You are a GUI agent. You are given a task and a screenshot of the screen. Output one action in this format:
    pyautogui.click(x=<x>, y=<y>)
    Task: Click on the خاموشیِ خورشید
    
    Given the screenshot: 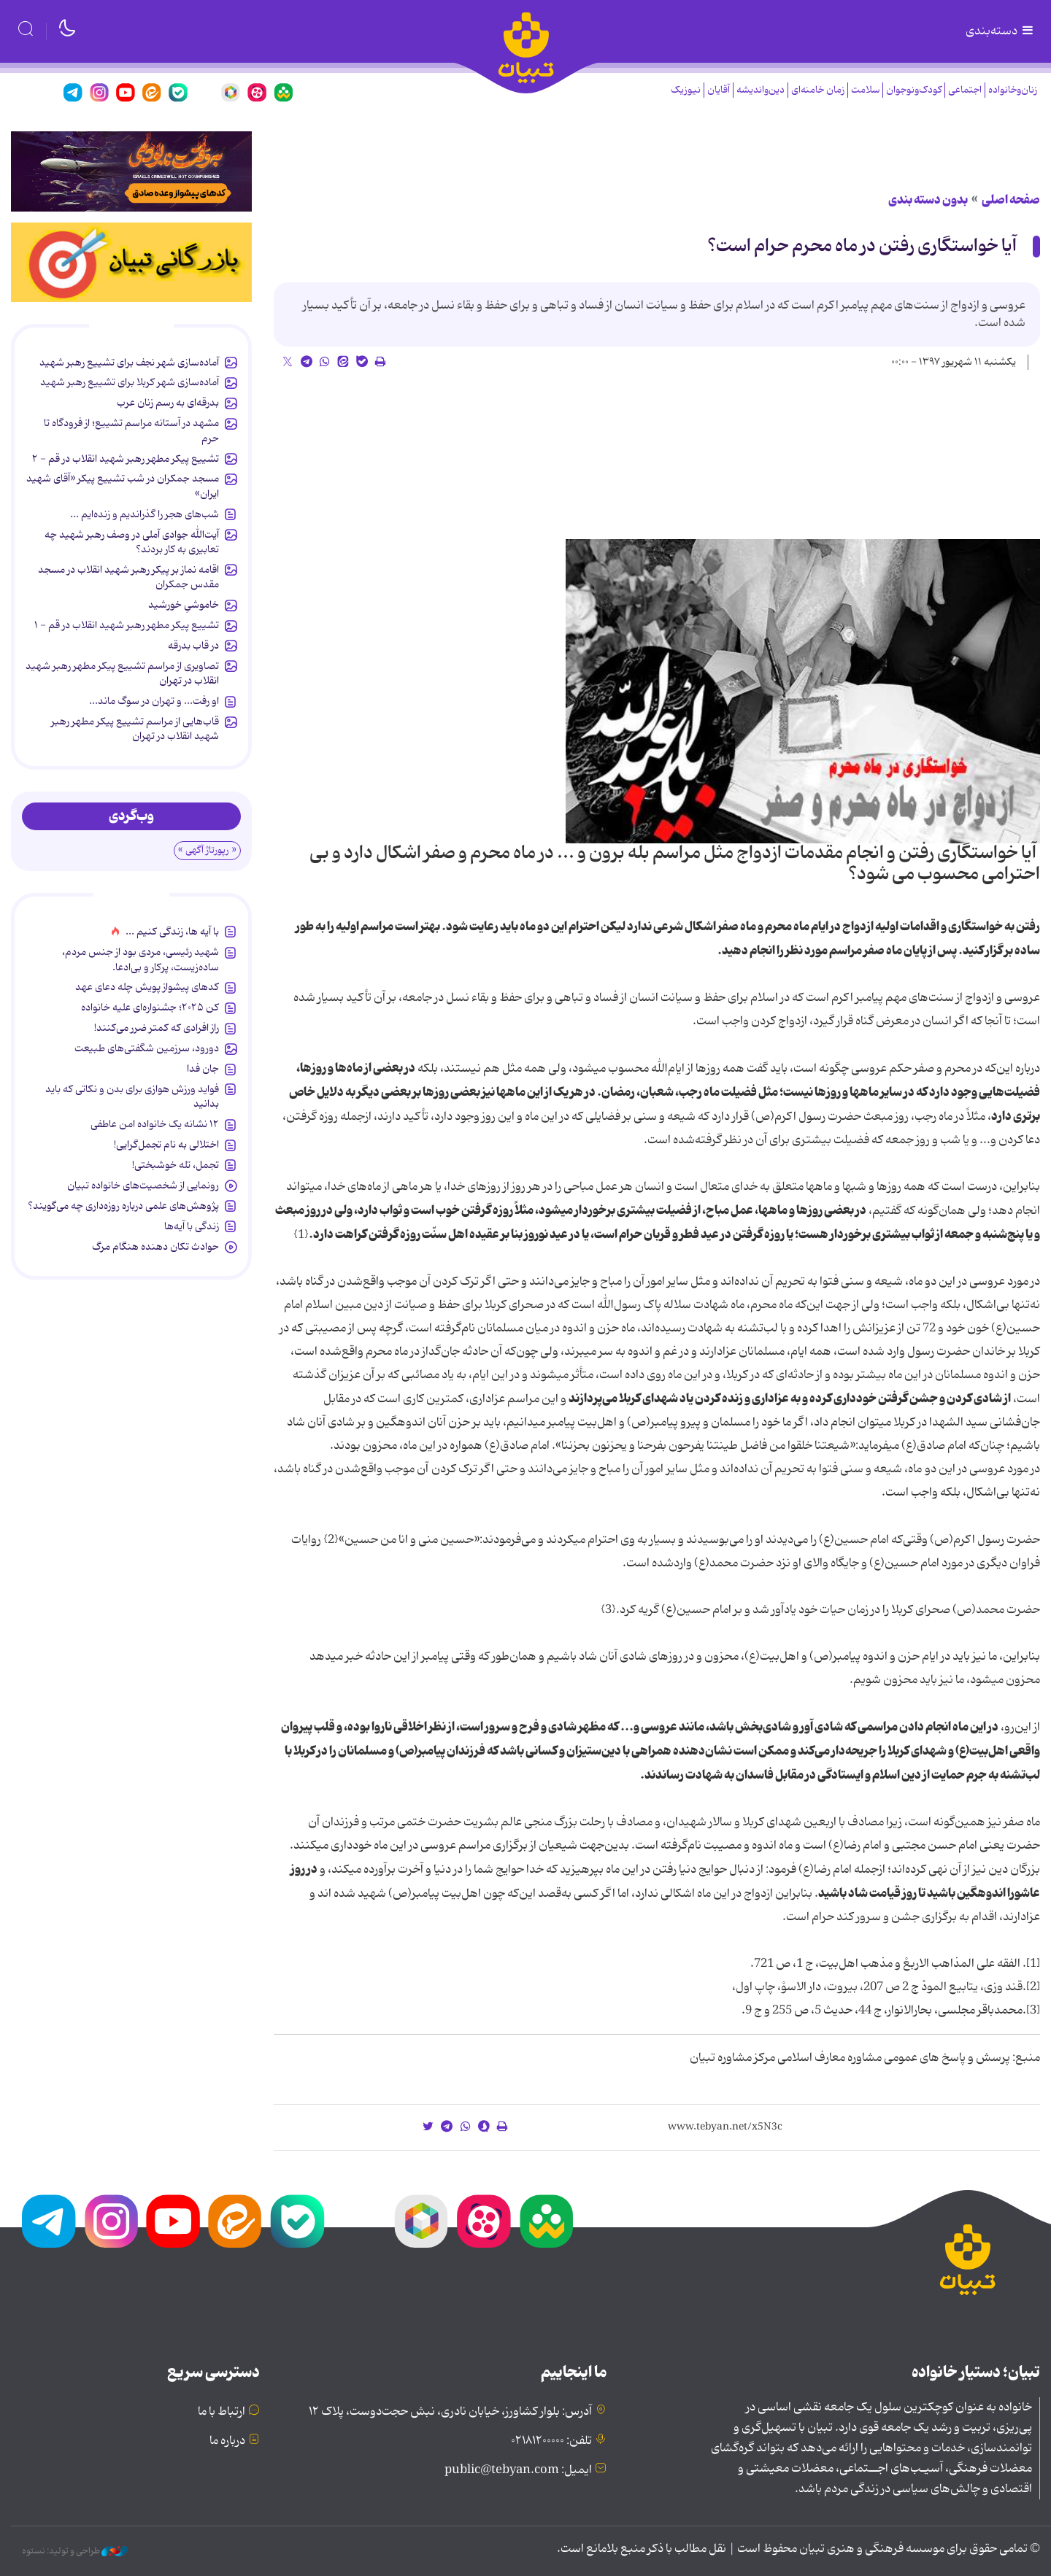 What is the action you would take?
    pyautogui.click(x=183, y=605)
    